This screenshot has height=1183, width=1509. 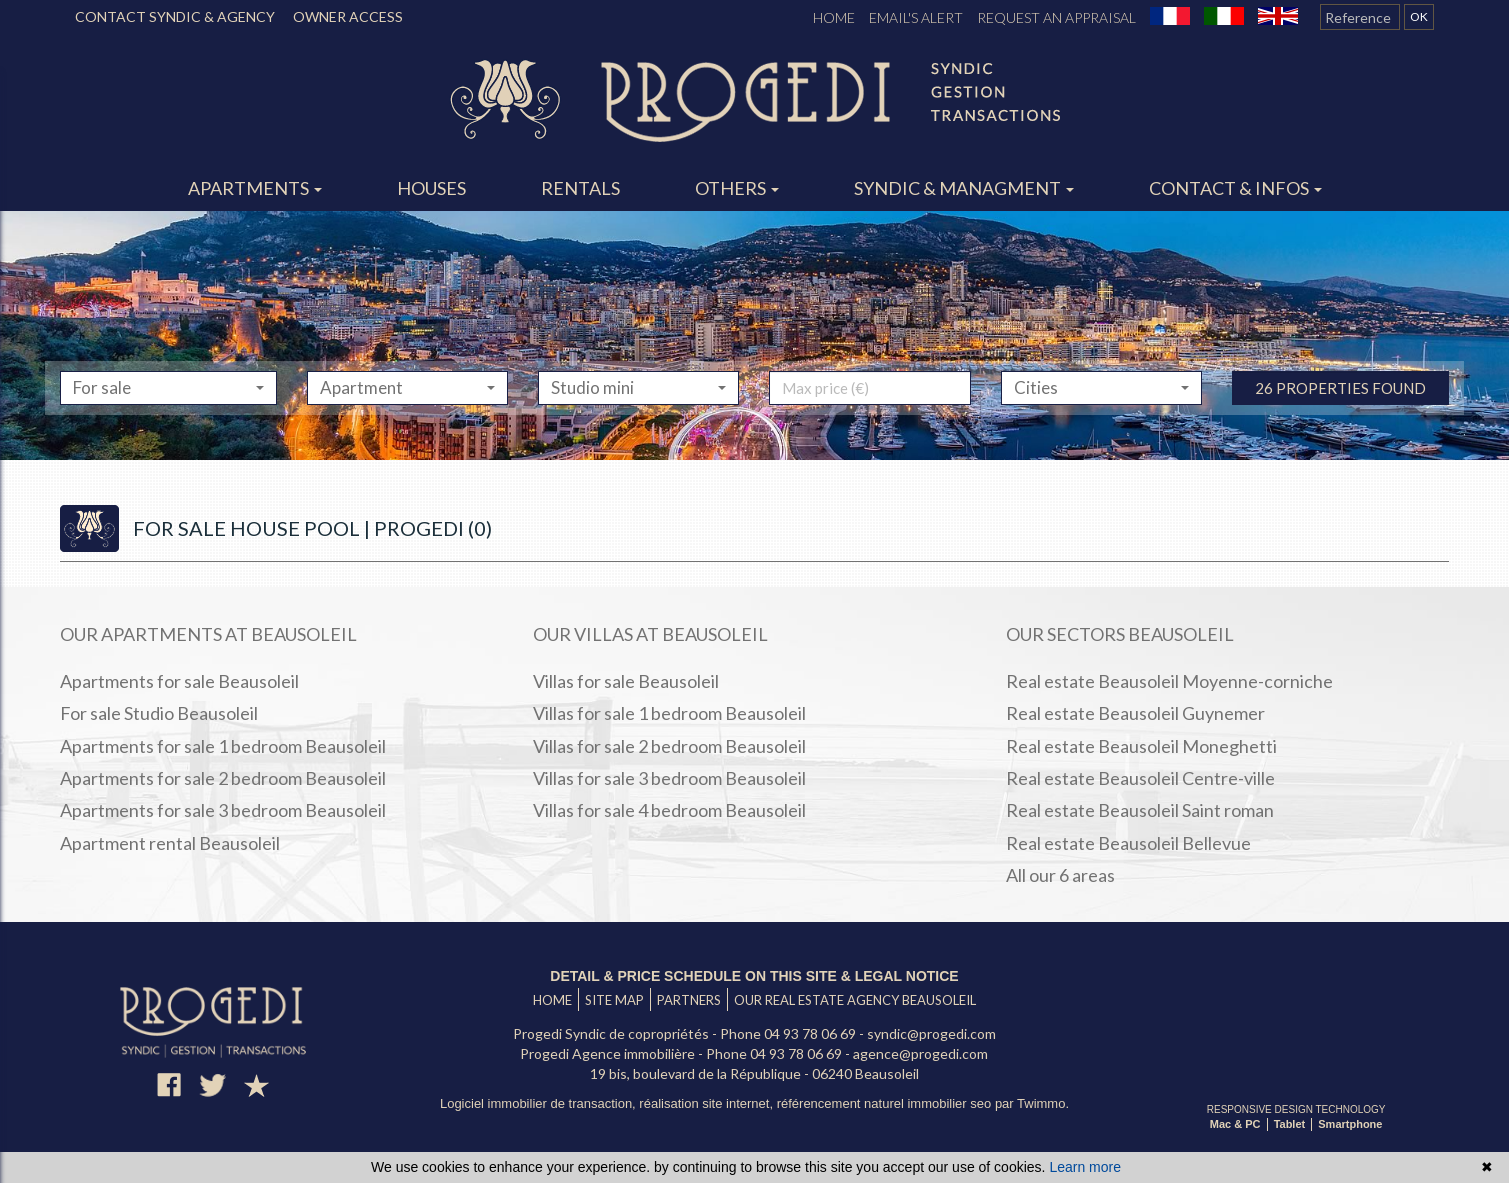 I want to click on 26 properties found, so click(x=1340, y=430).